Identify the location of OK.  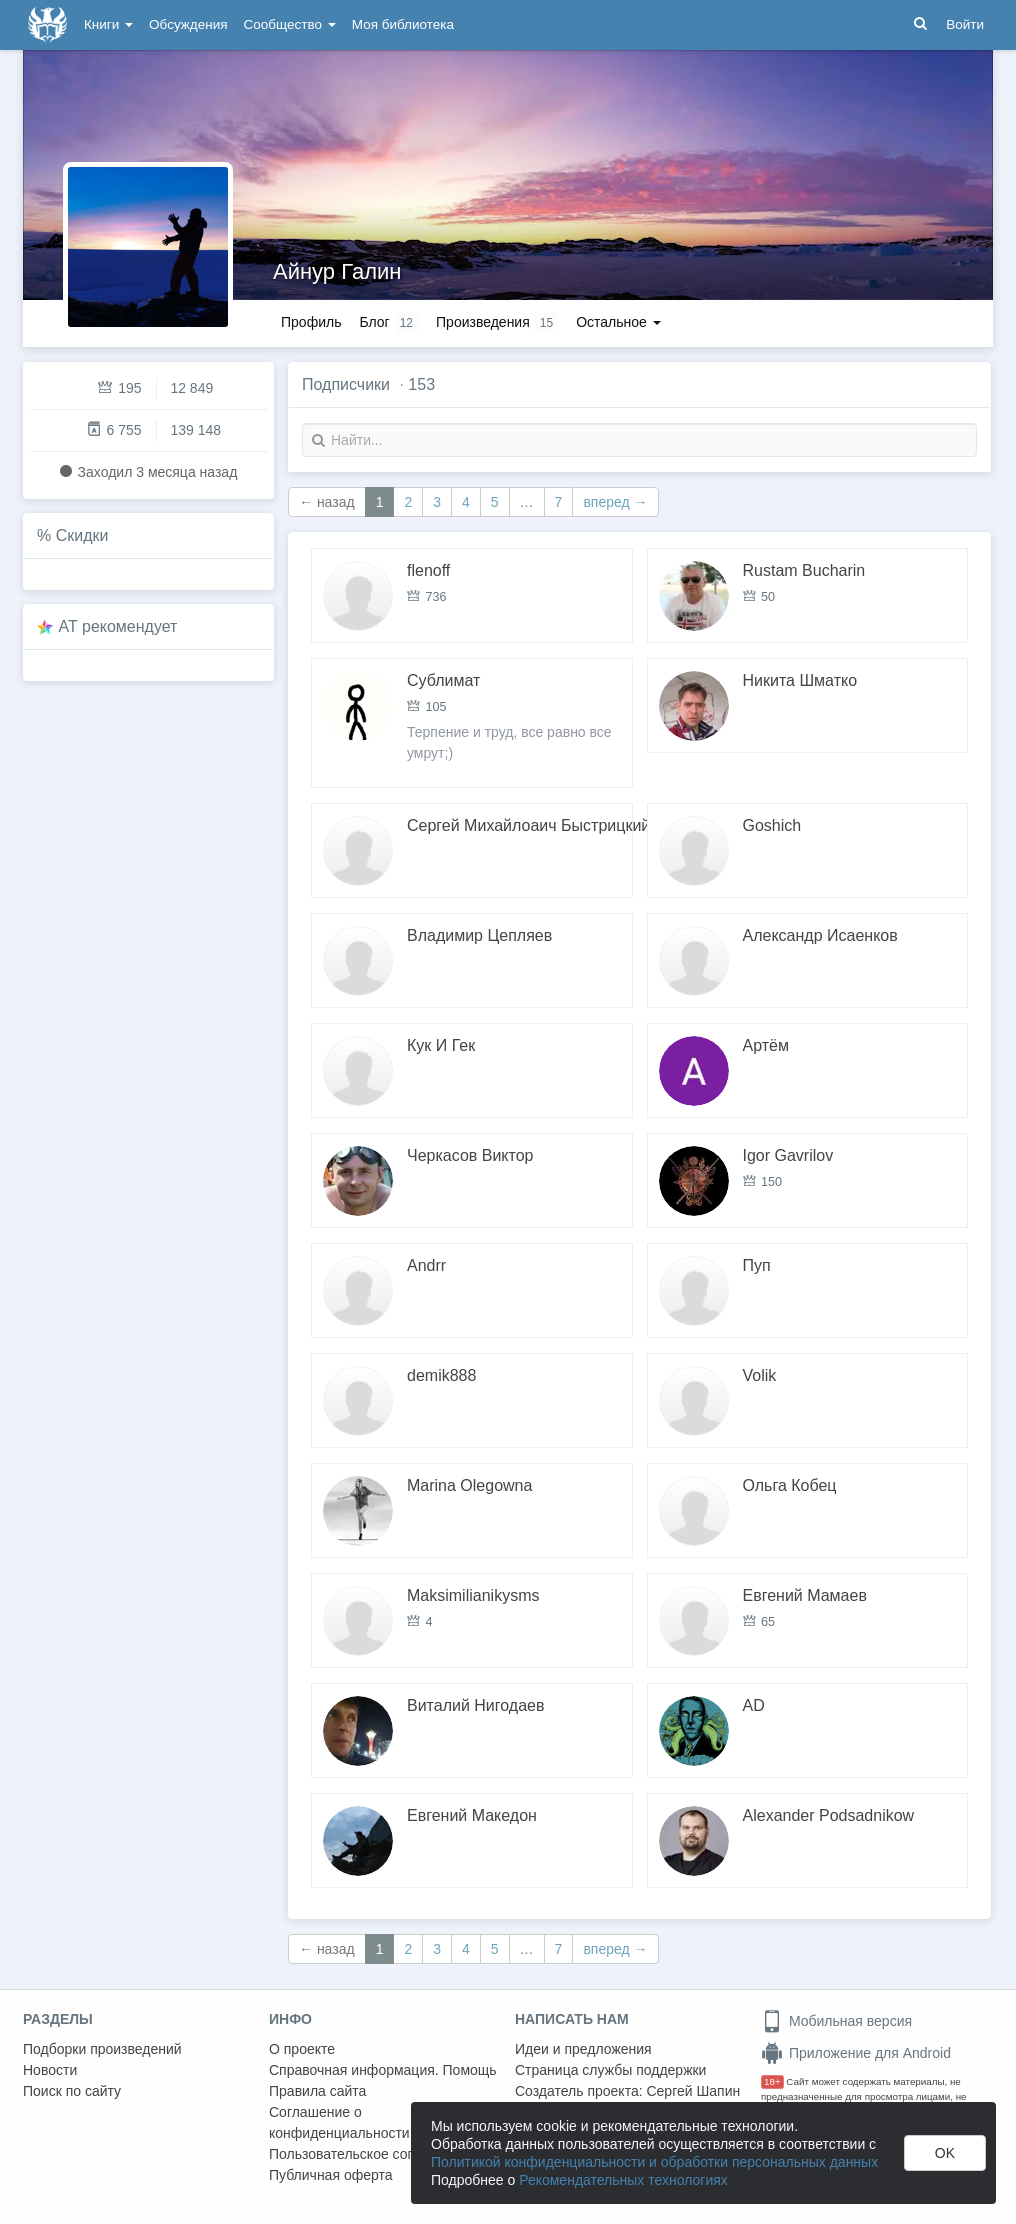
(945, 2153).